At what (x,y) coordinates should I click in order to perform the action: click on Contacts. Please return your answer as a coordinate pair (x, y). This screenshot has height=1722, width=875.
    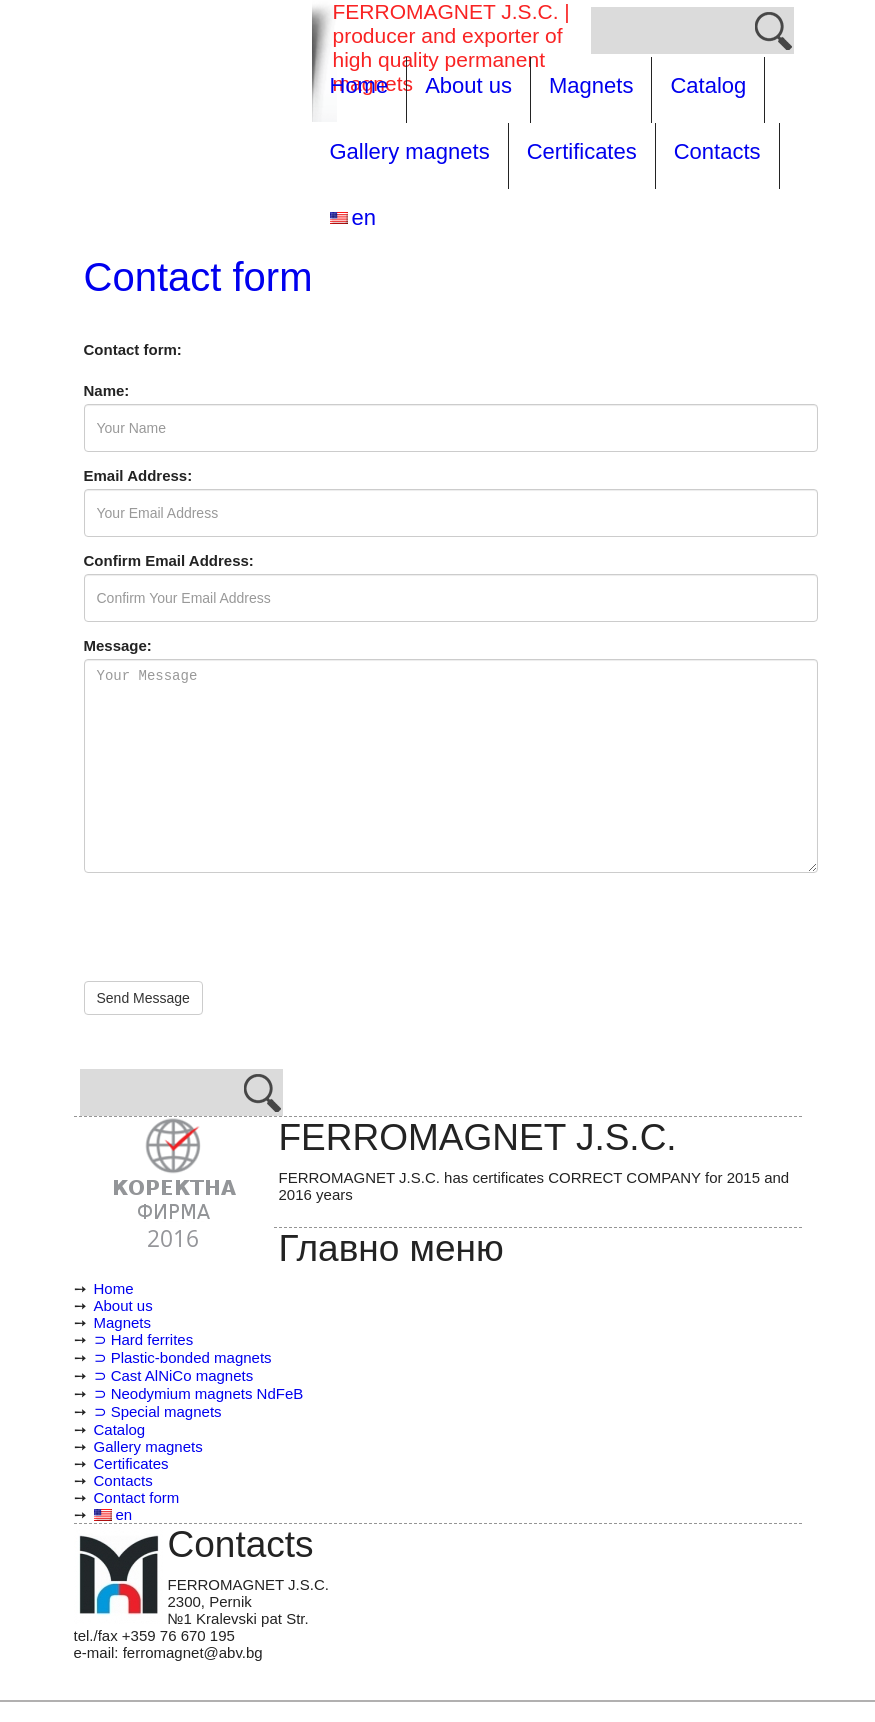
    Looking at the image, I should click on (717, 151).